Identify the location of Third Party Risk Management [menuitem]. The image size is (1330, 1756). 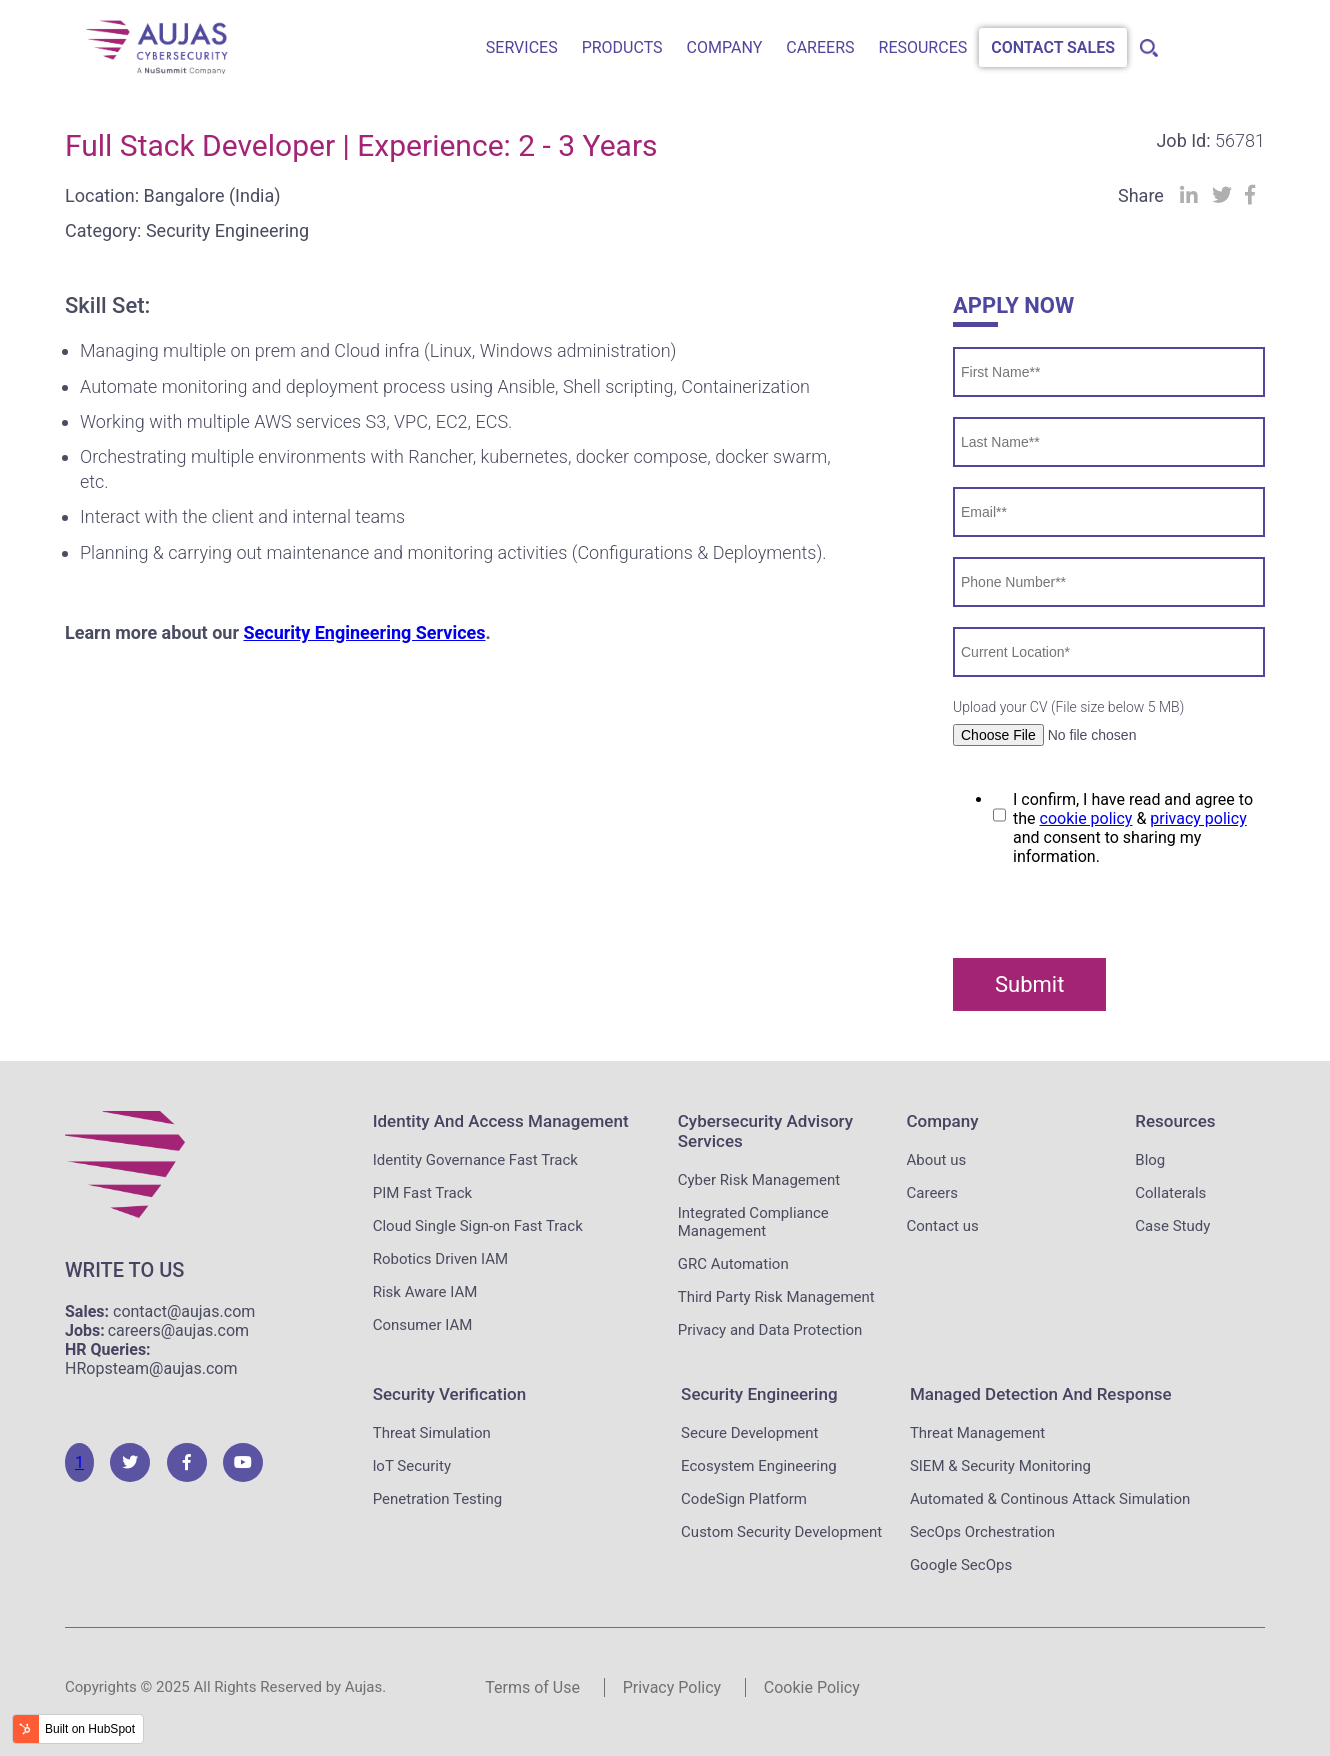
(776, 1297).